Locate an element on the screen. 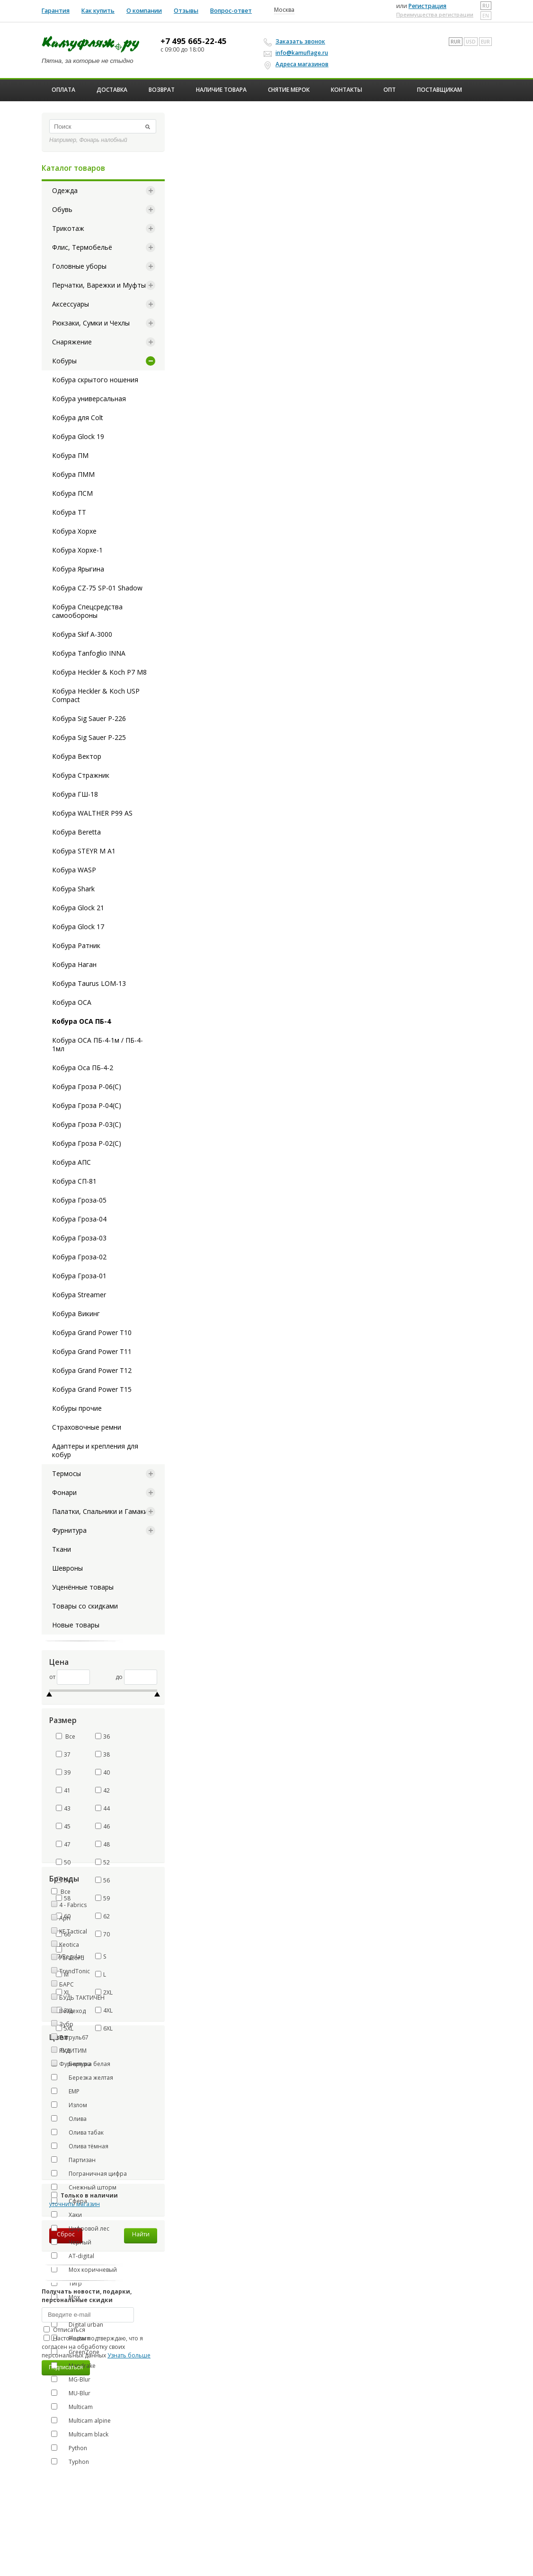 The height and width of the screenshot is (2576, 533). Найти is located at coordinates (141, 2234).